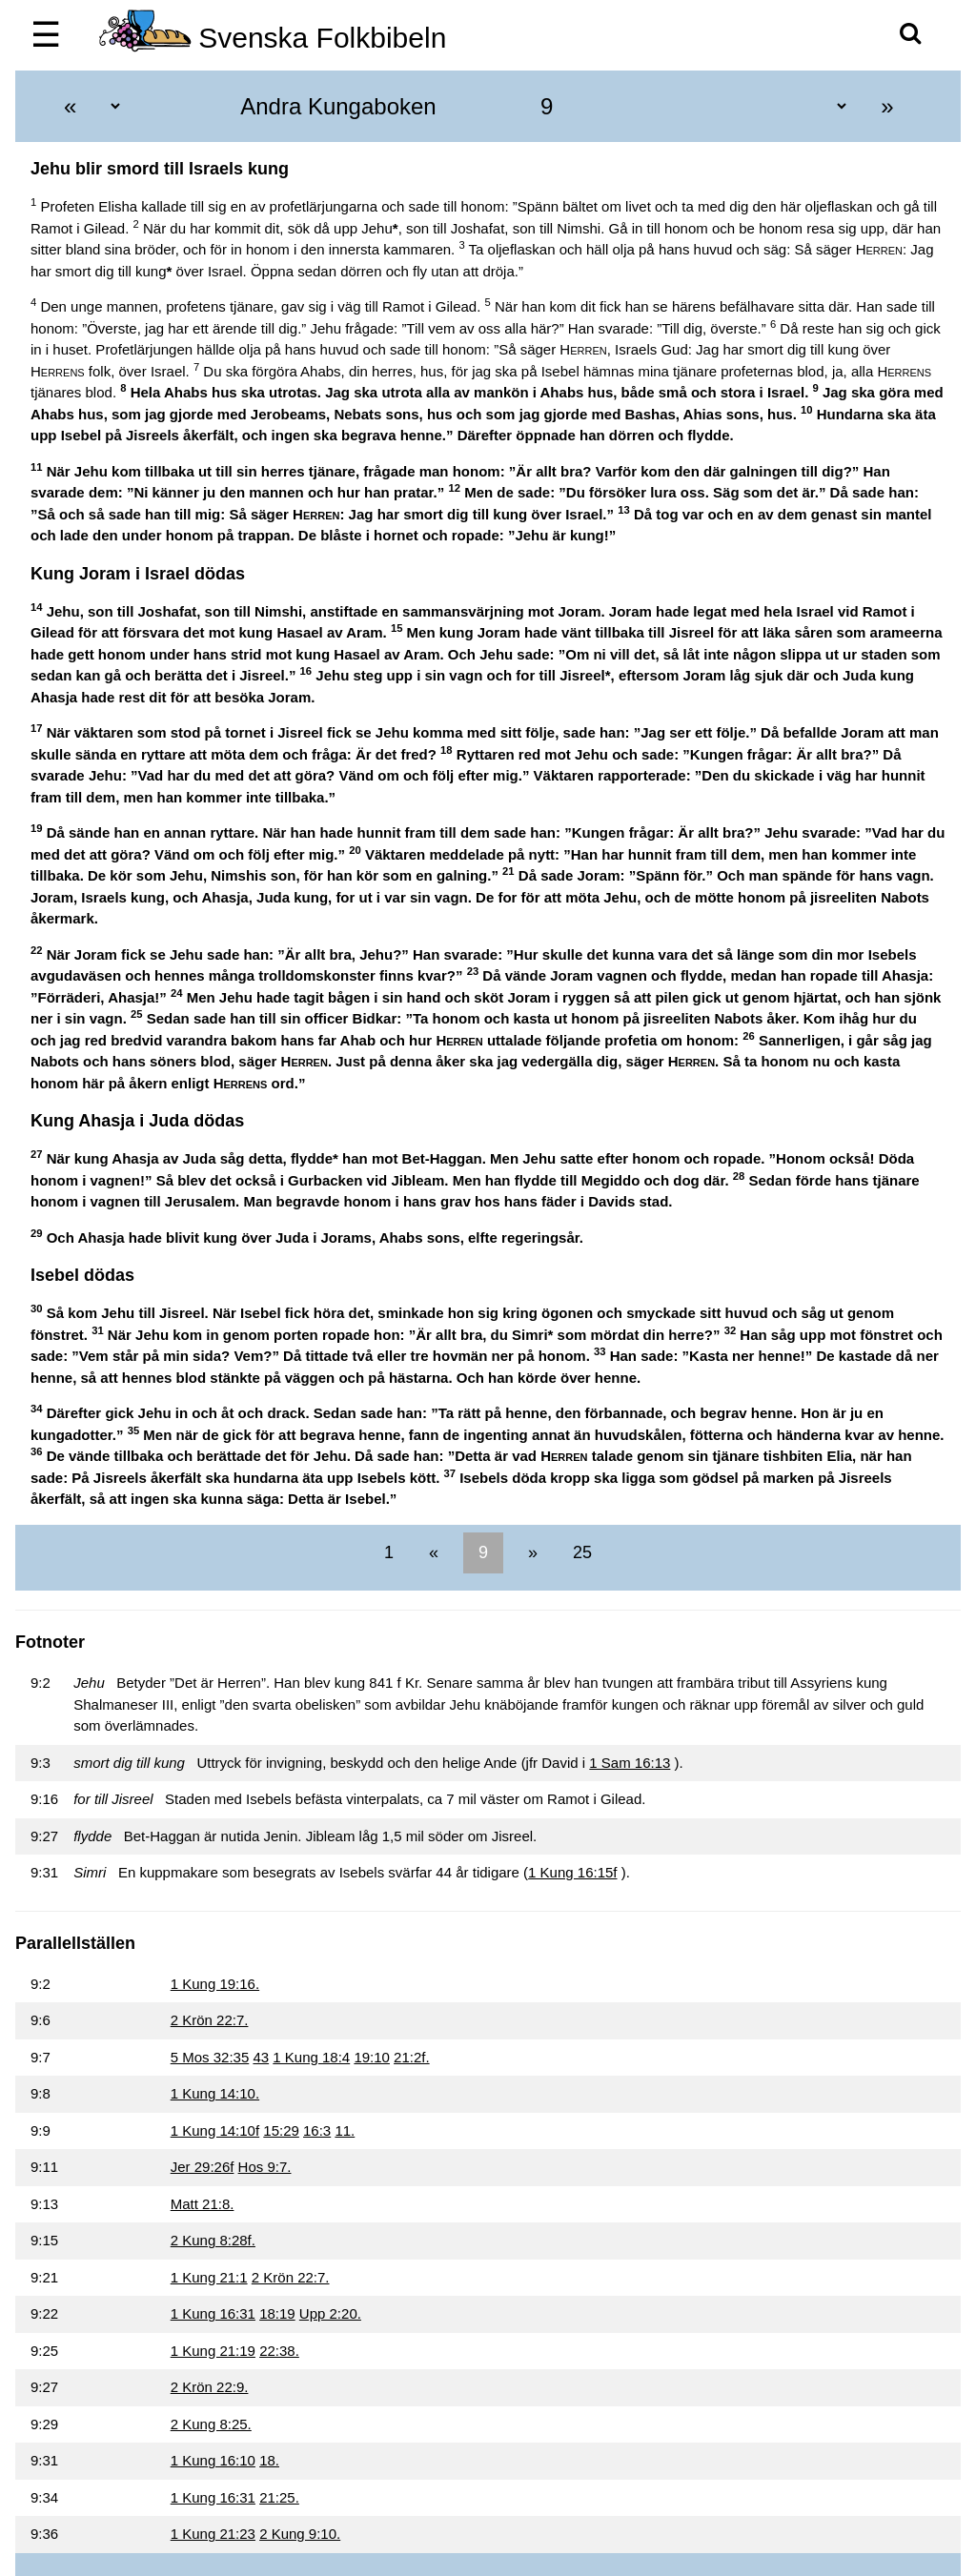 The height and width of the screenshot is (2576, 976). I want to click on 5 Mos 32:35, so click(210, 2057).